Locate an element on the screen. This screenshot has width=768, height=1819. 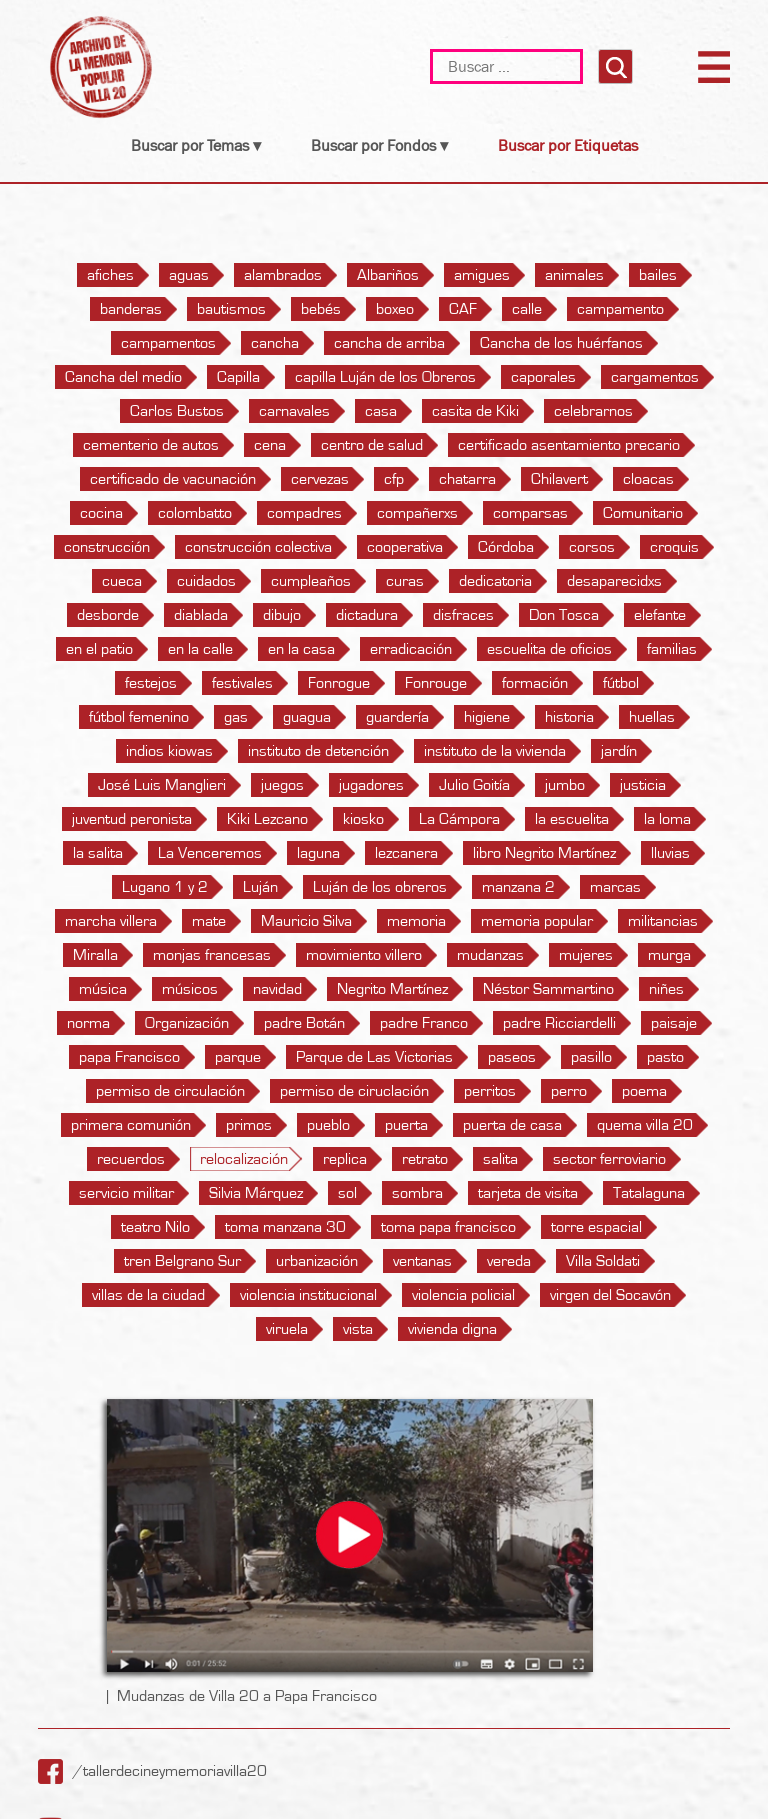
mate is located at coordinates (209, 921).